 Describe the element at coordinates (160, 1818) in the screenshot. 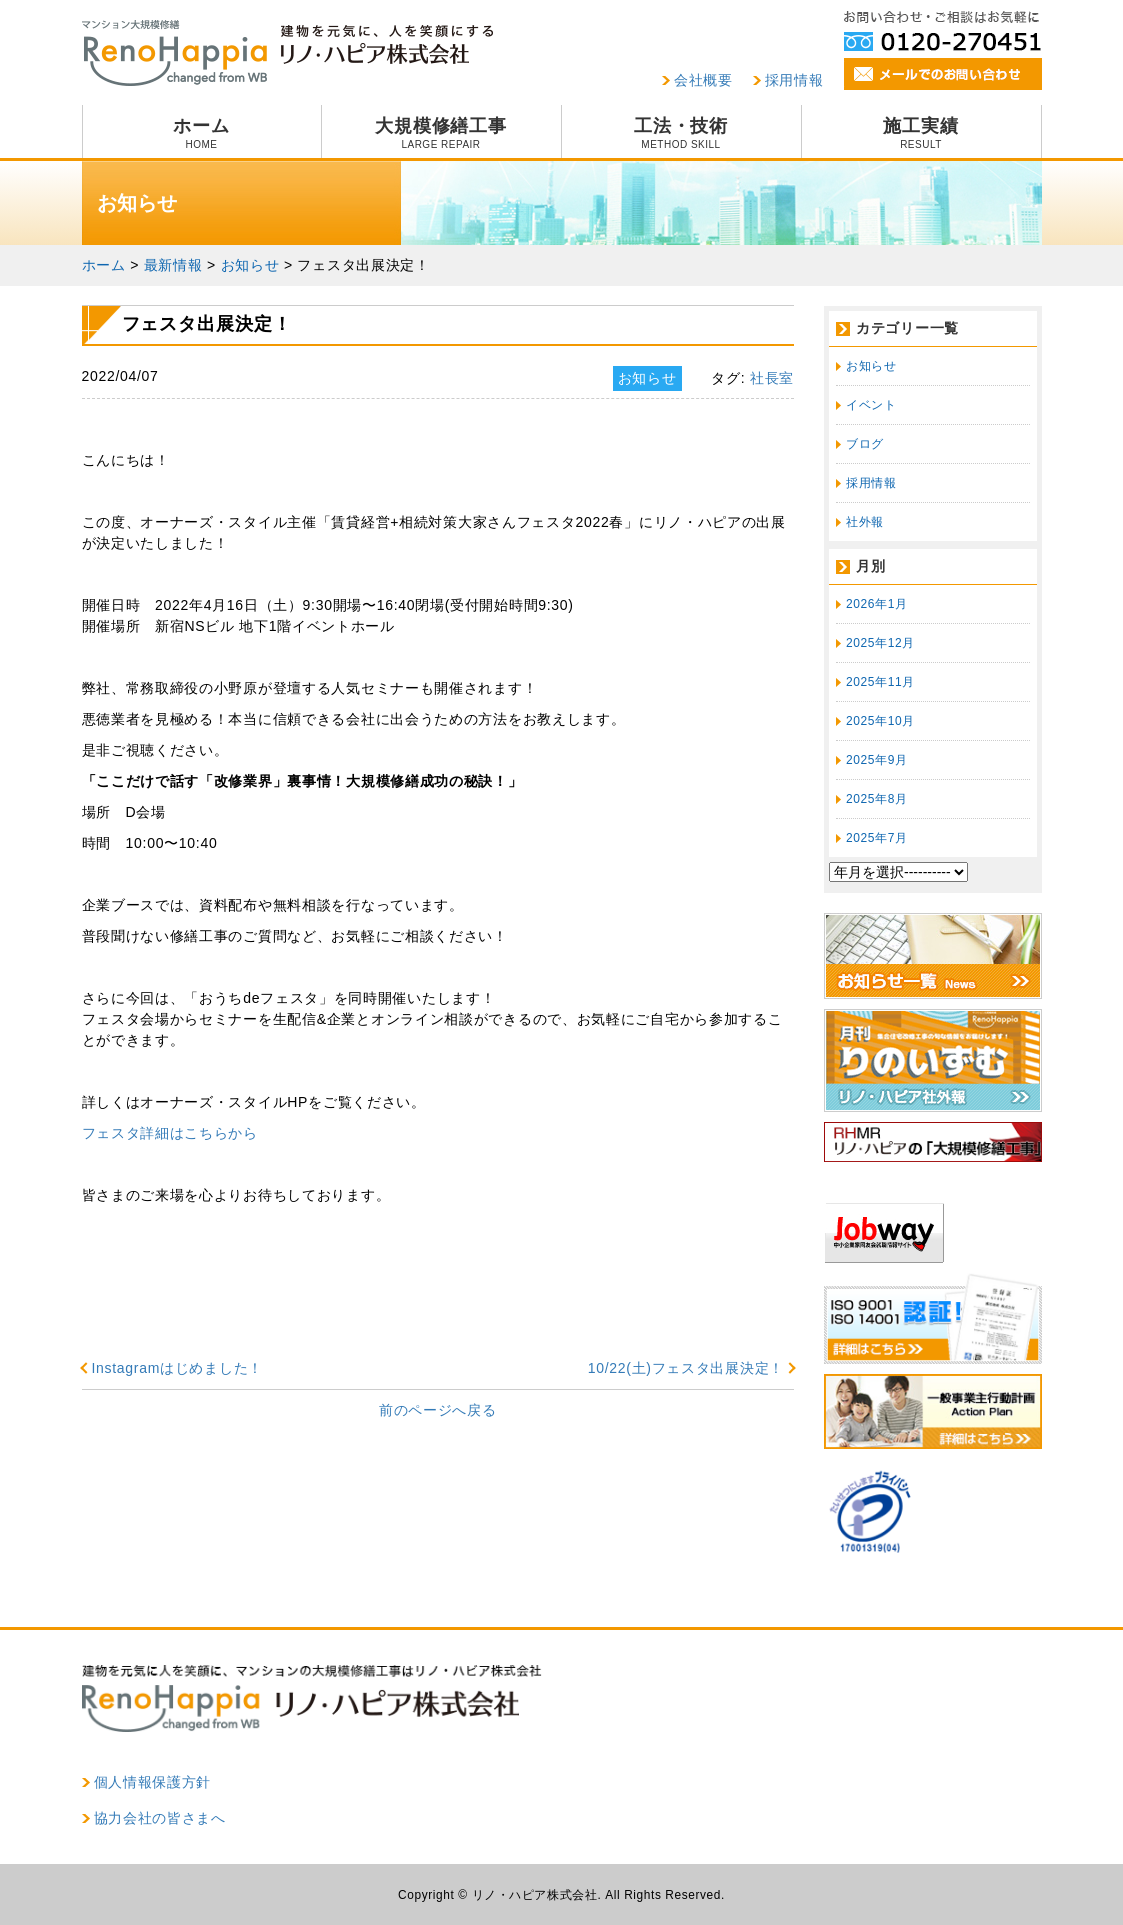

I see `協力会社の皆さまへ` at that location.